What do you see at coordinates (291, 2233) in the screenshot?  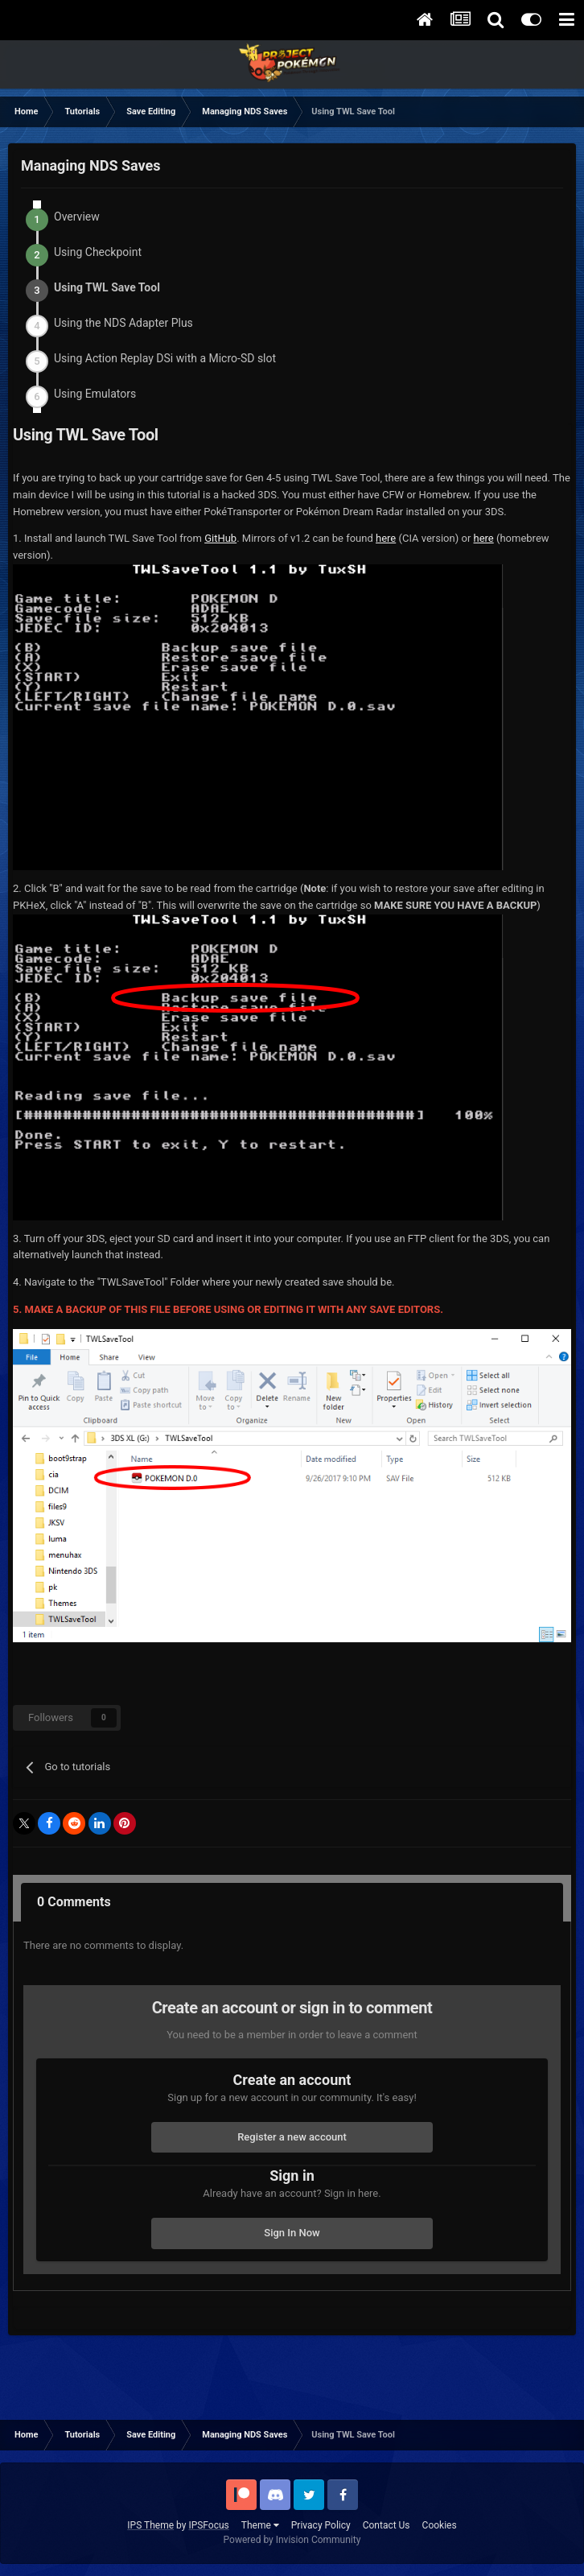 I see `Sign In Now` at bounding box center [291, 2233].